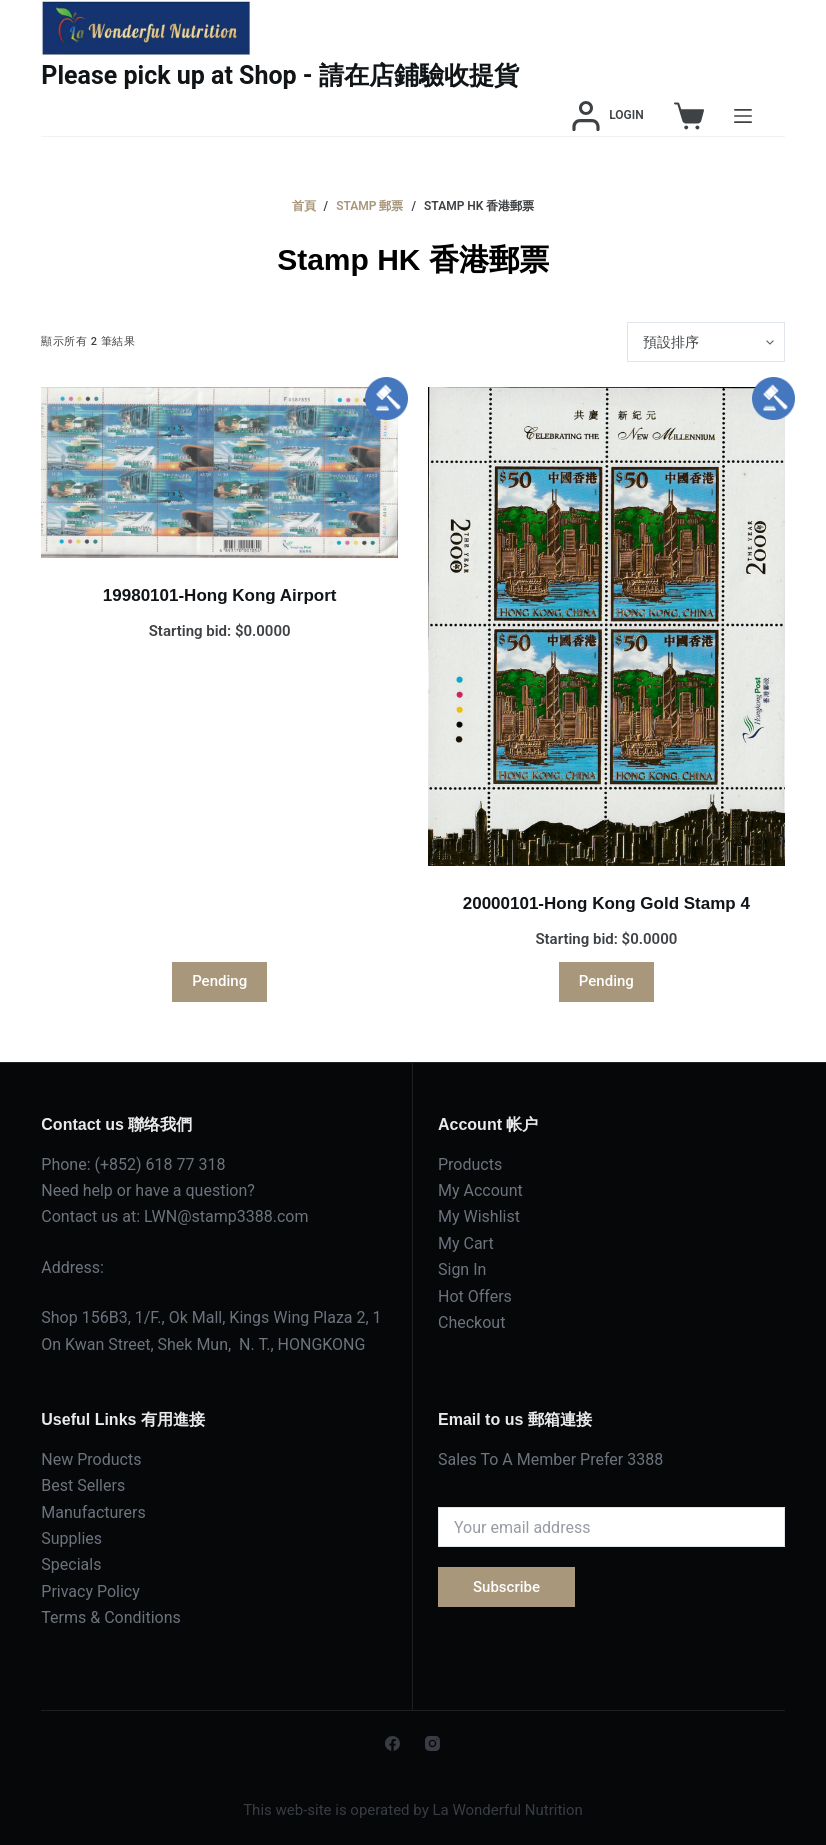  I want to click on Subscribe, so click(506, 1587).